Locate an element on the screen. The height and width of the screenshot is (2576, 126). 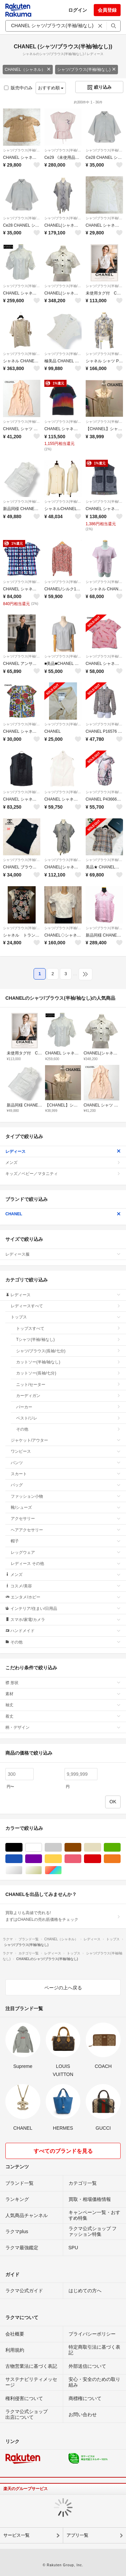
カットソー(半袖/袖なし) is located at coordinates (68, 1362).